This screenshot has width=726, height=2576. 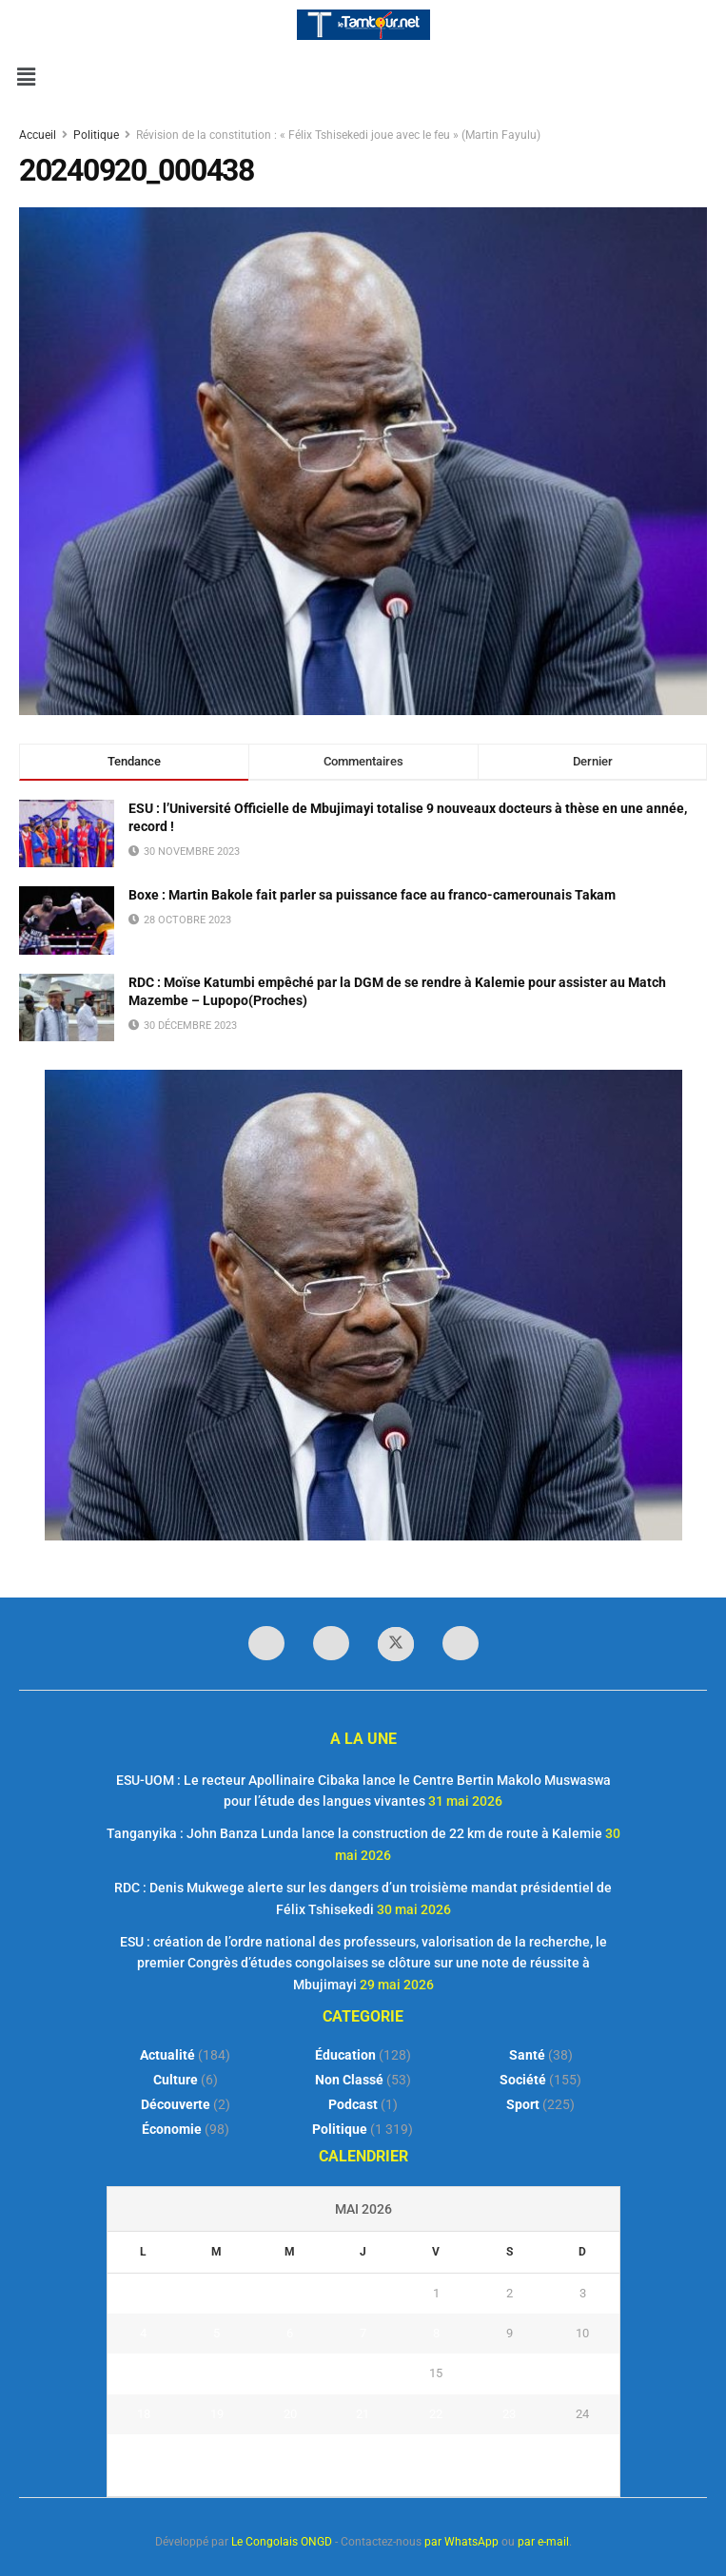 I want to click on Non classé, so click(x=349, y=2079).